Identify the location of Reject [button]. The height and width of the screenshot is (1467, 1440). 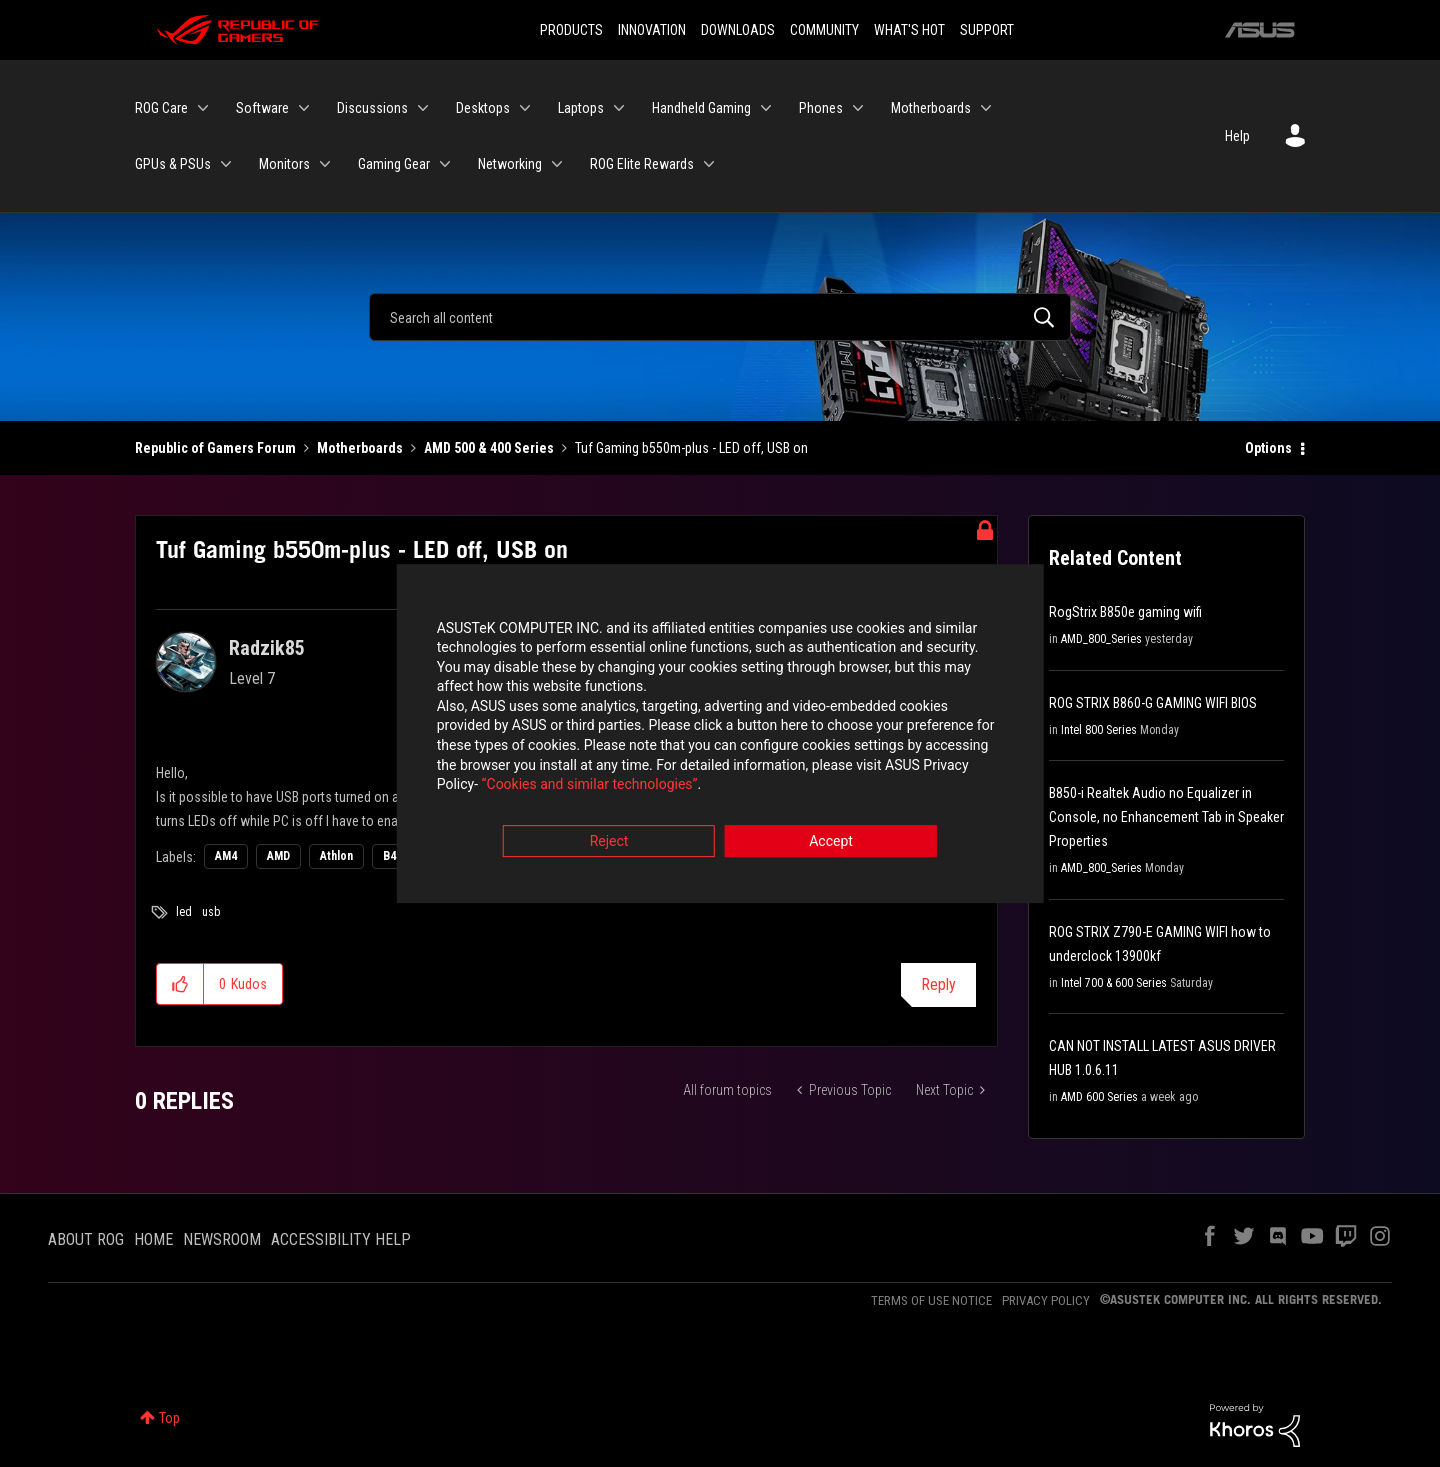
(609, 844).